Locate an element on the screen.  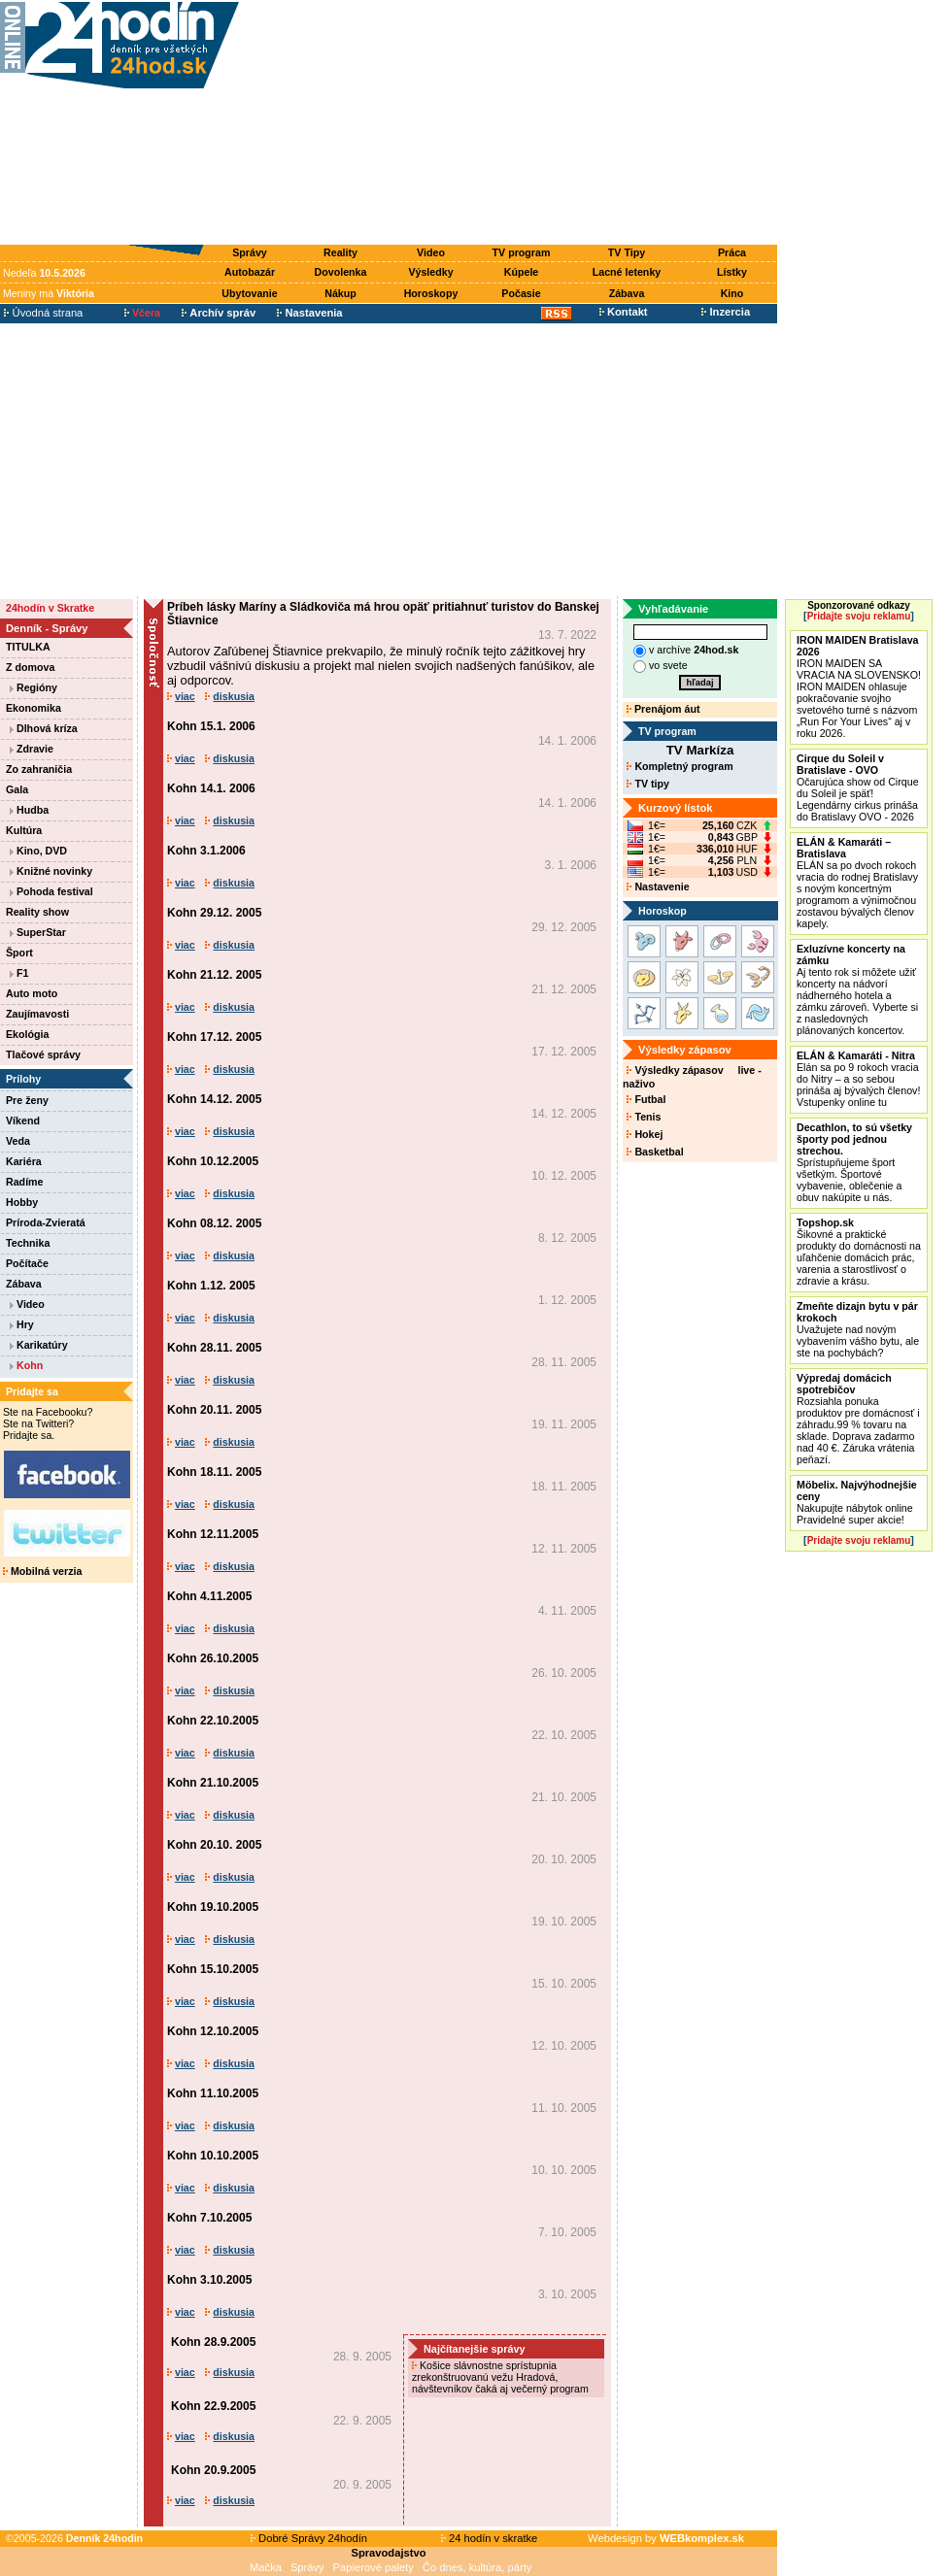
Nastavenie is located at coordinates (658, 886).